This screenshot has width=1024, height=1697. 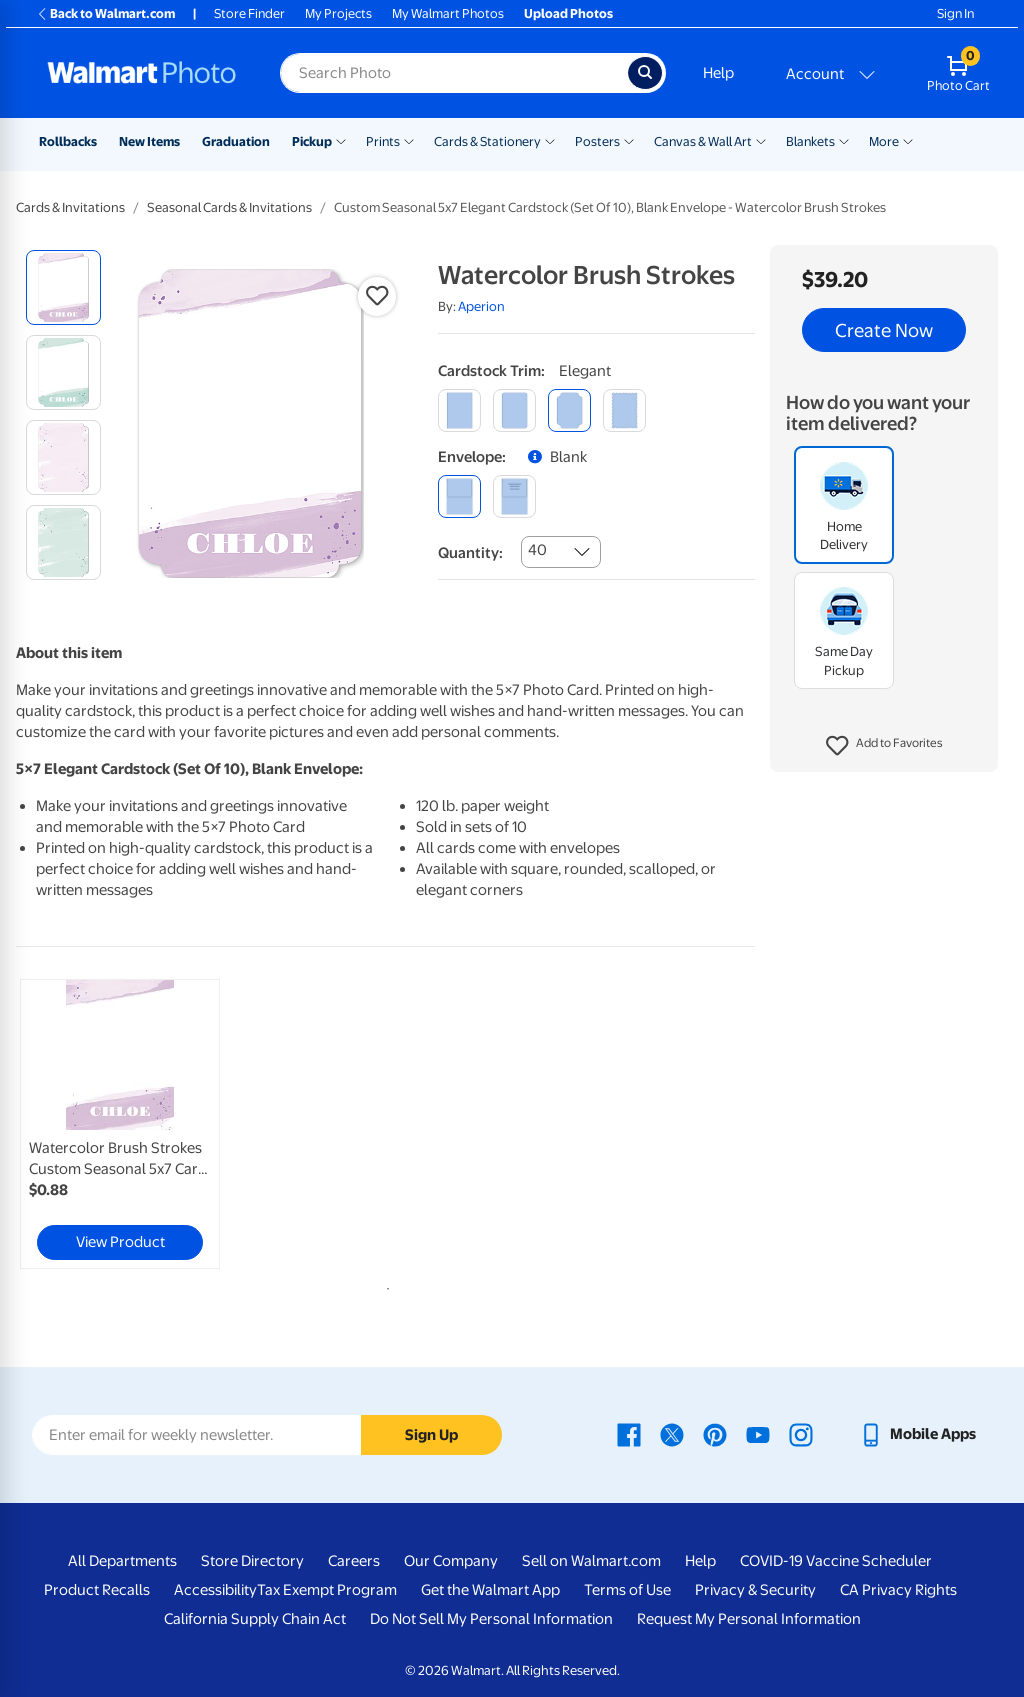 What do you see at coordinates (459, 410) in the screenshot?
I see `[square]` at bounding box center [459, 410].